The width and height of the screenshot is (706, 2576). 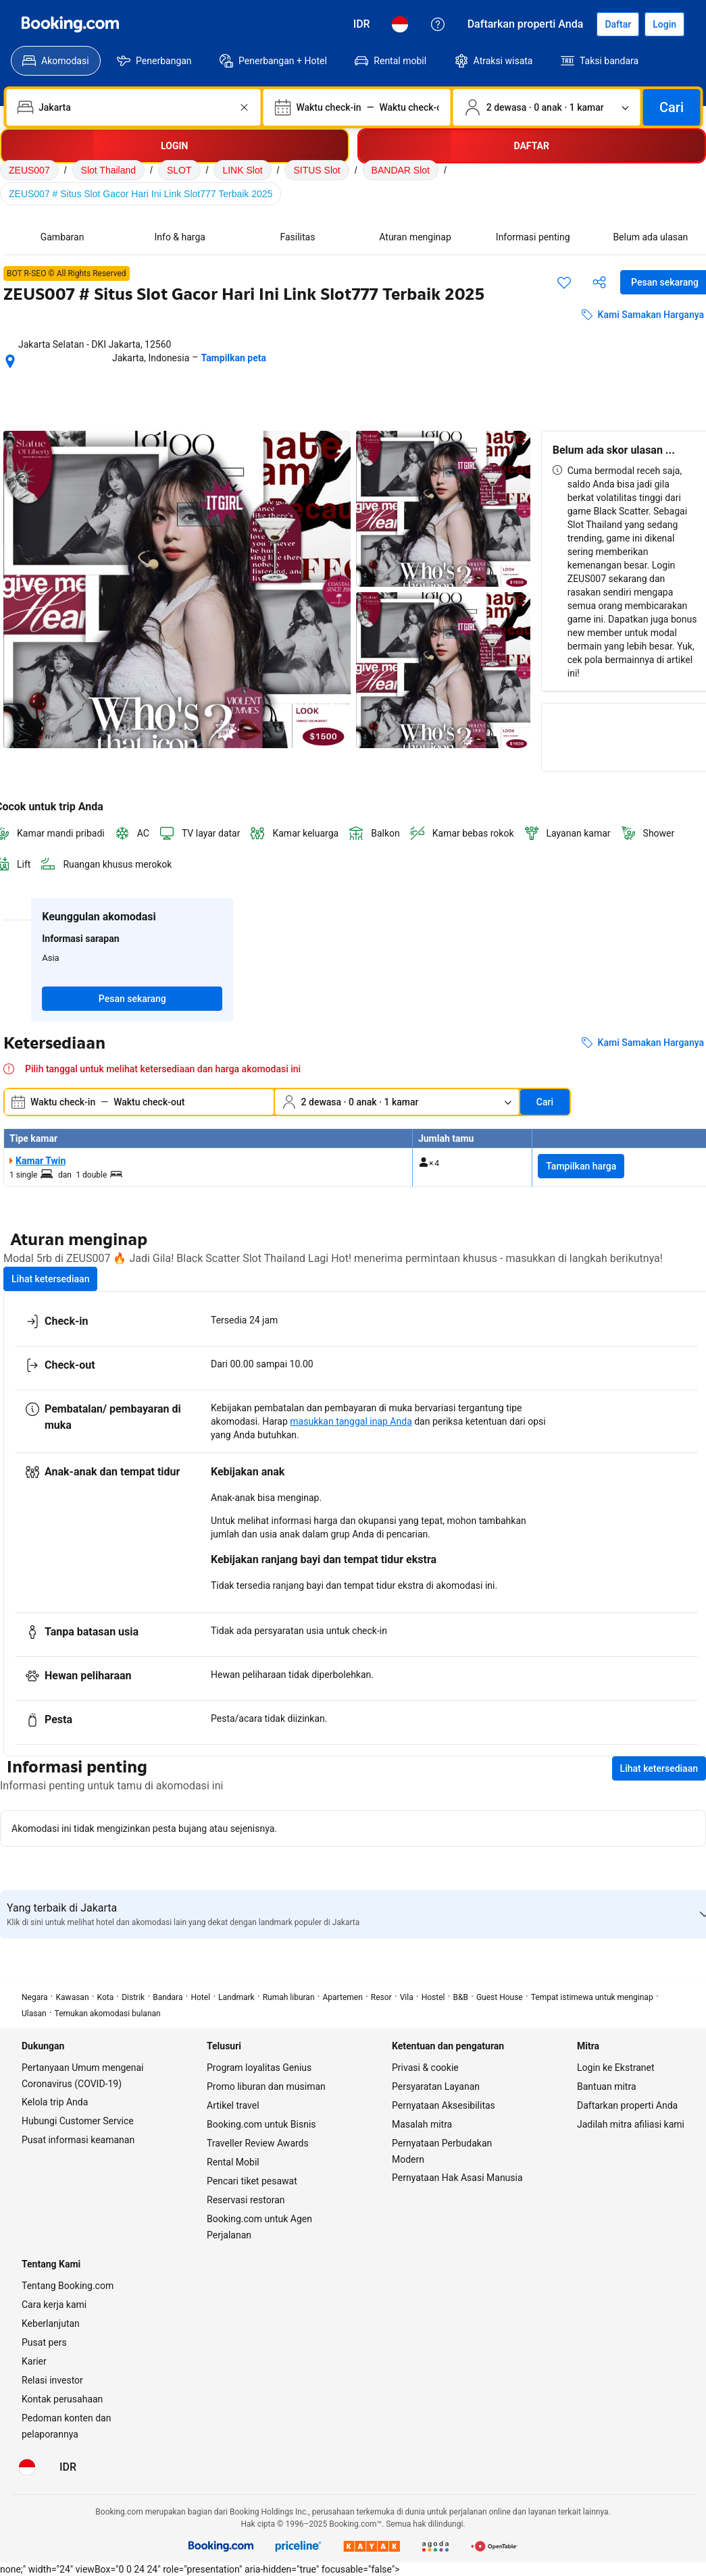 What do you see at coordinates (179, 170) in the screenshot?
I see `SLOT` at bounding box center [179, 170].